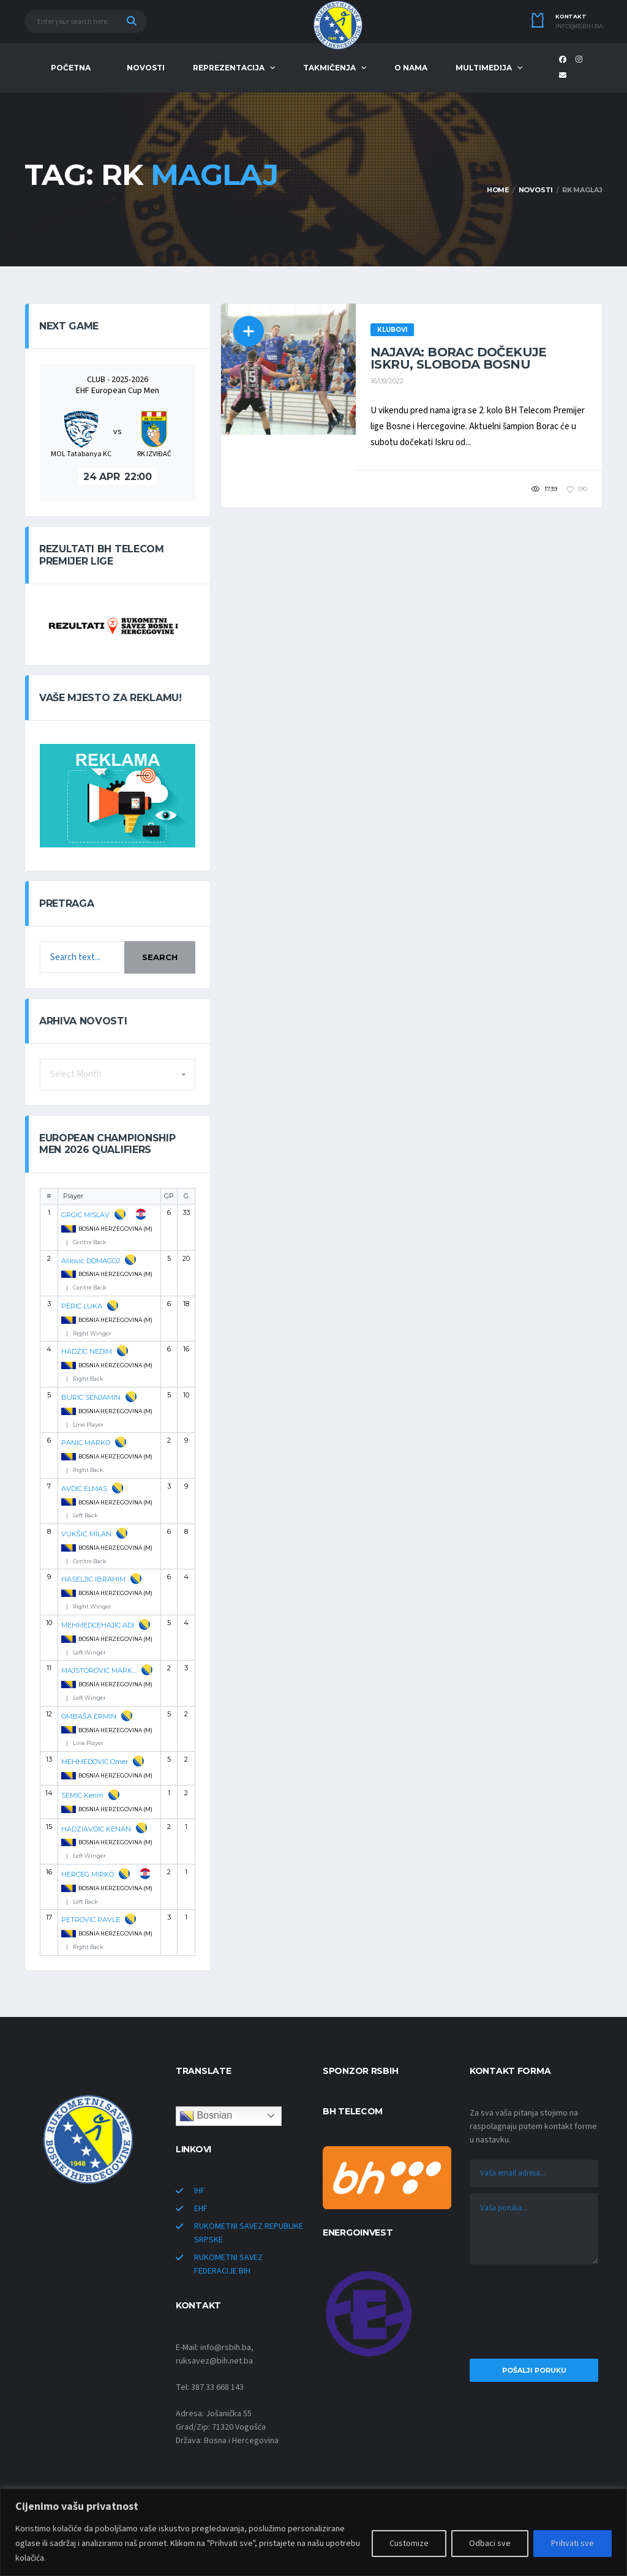 This screenshot has width=627, height=2576. I want to click on PERIC LUKA, so click(81, 1306).